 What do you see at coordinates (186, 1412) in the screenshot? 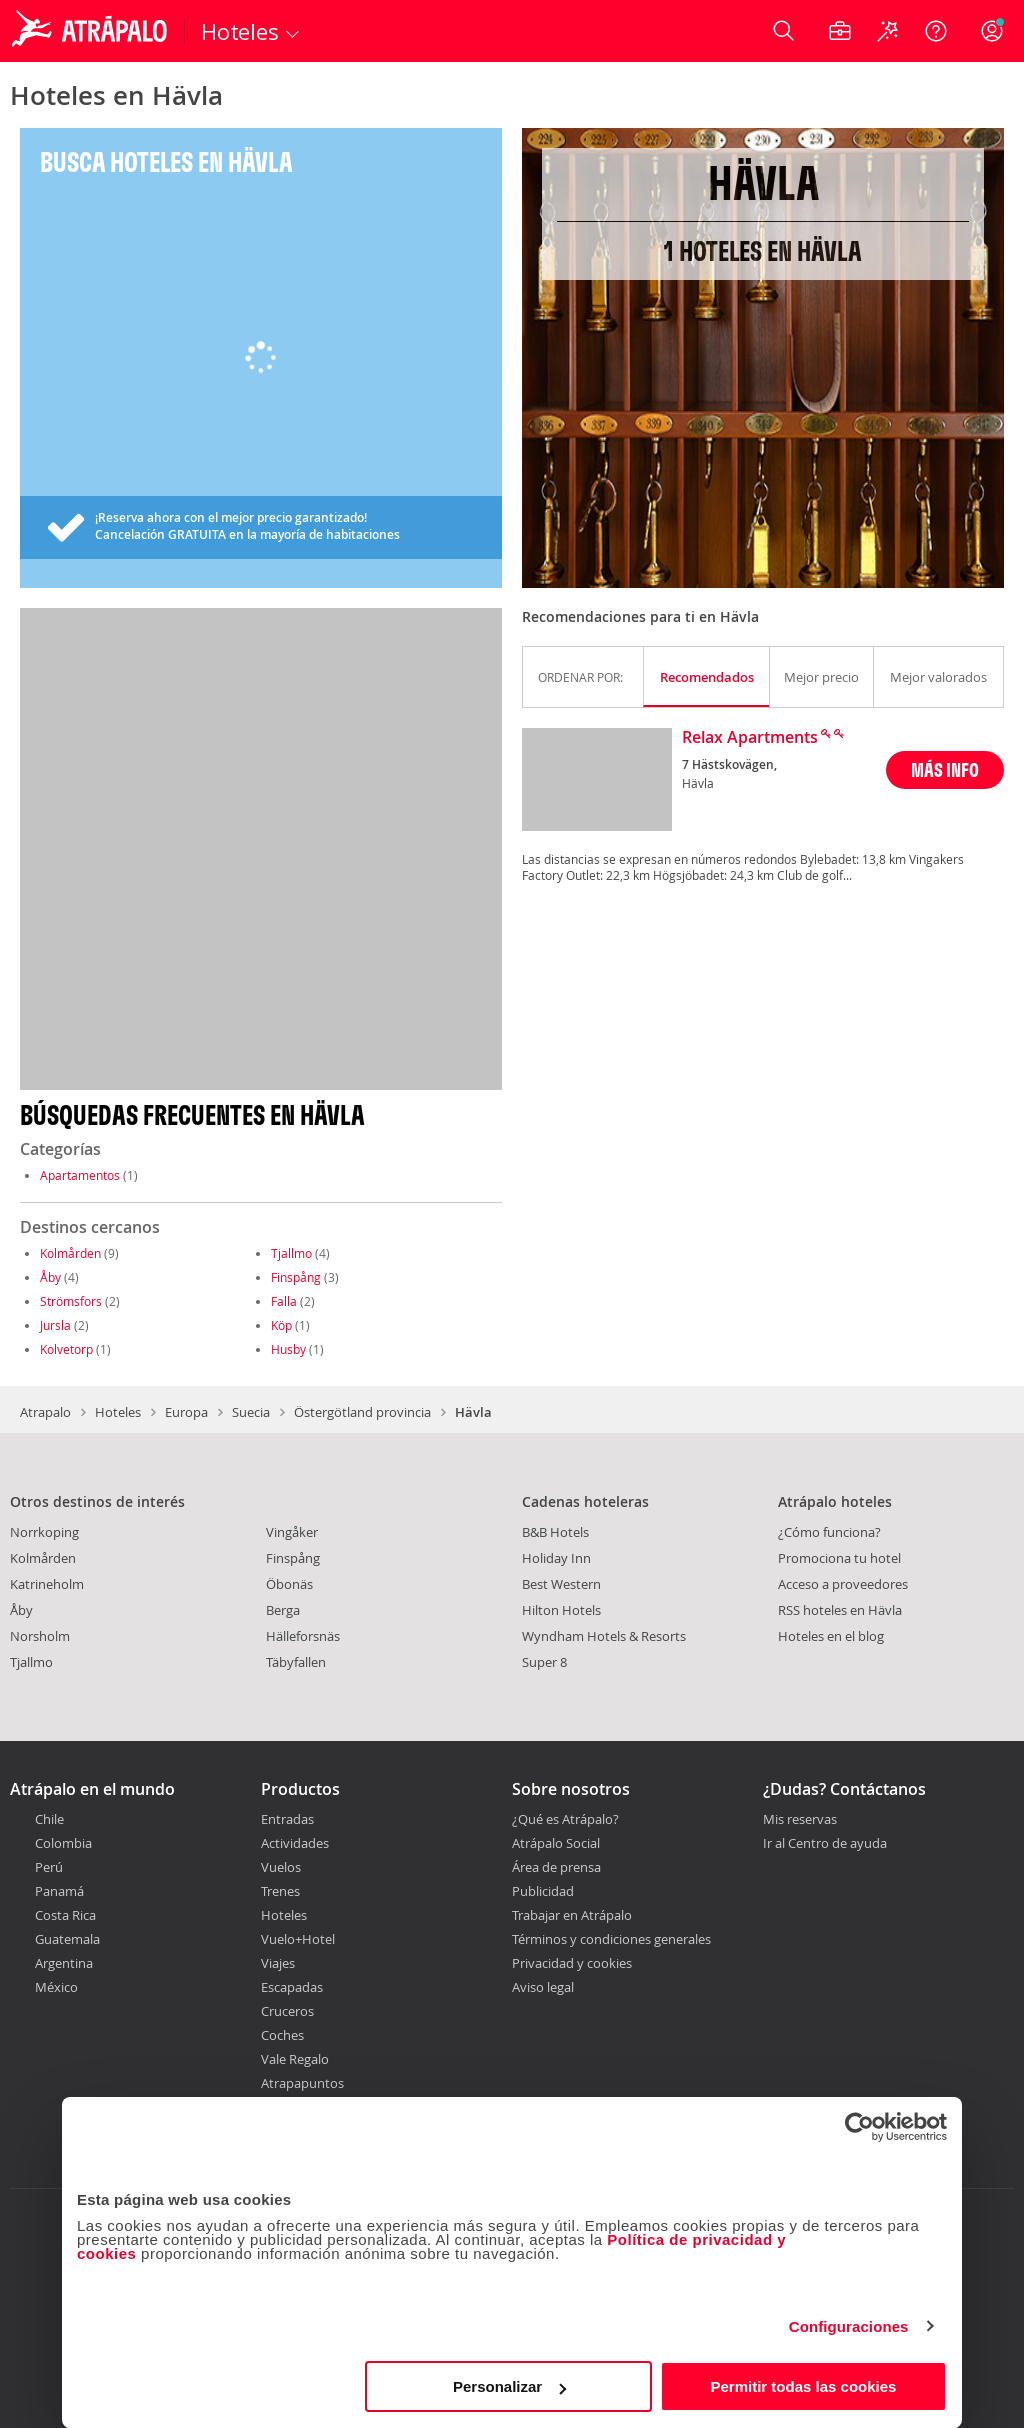
I see `Europa` at bounding box center [186, 1412].